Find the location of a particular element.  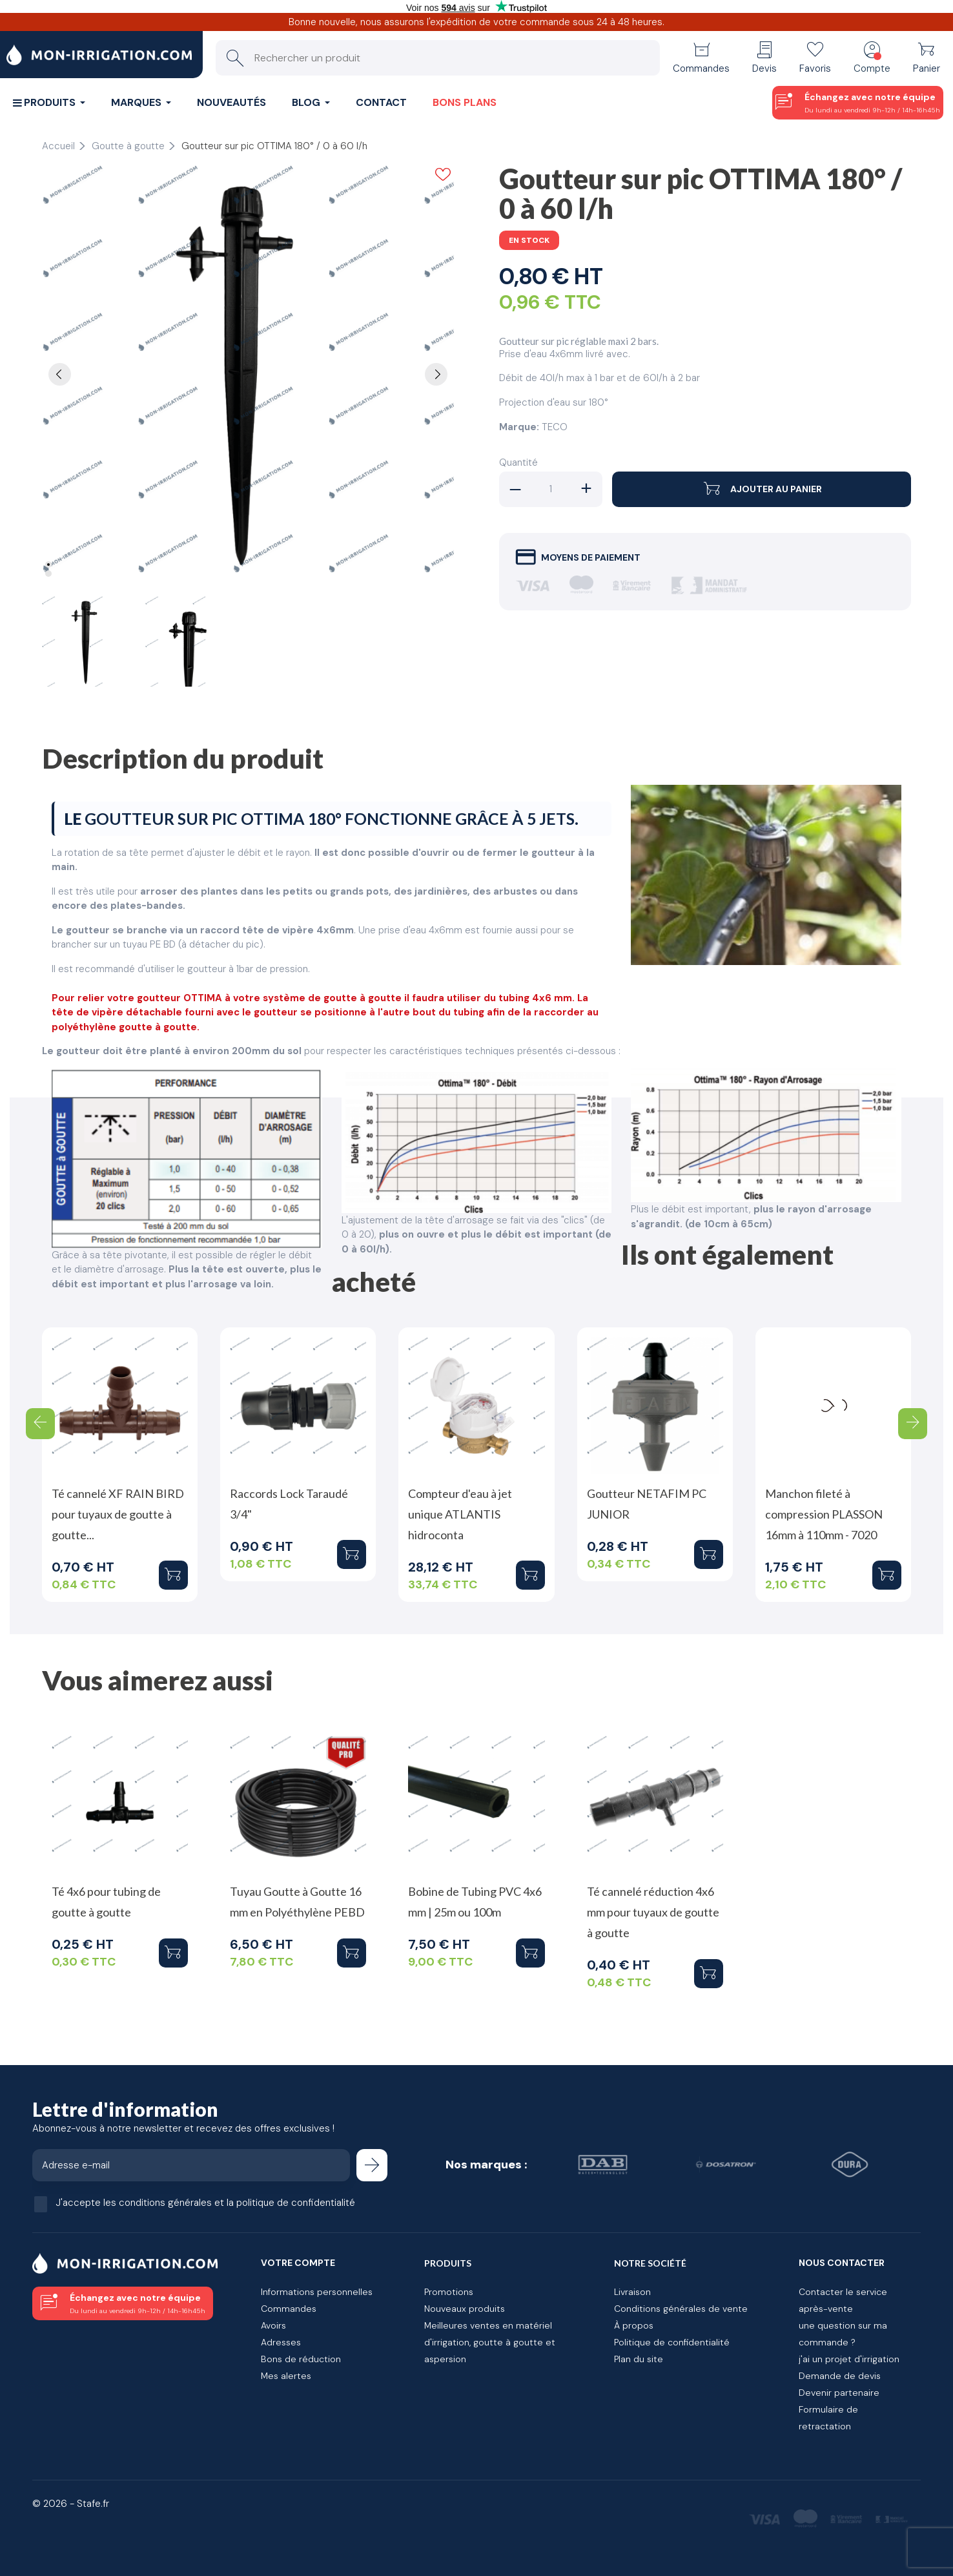

Promotions is located at coordinates (448, 2292).